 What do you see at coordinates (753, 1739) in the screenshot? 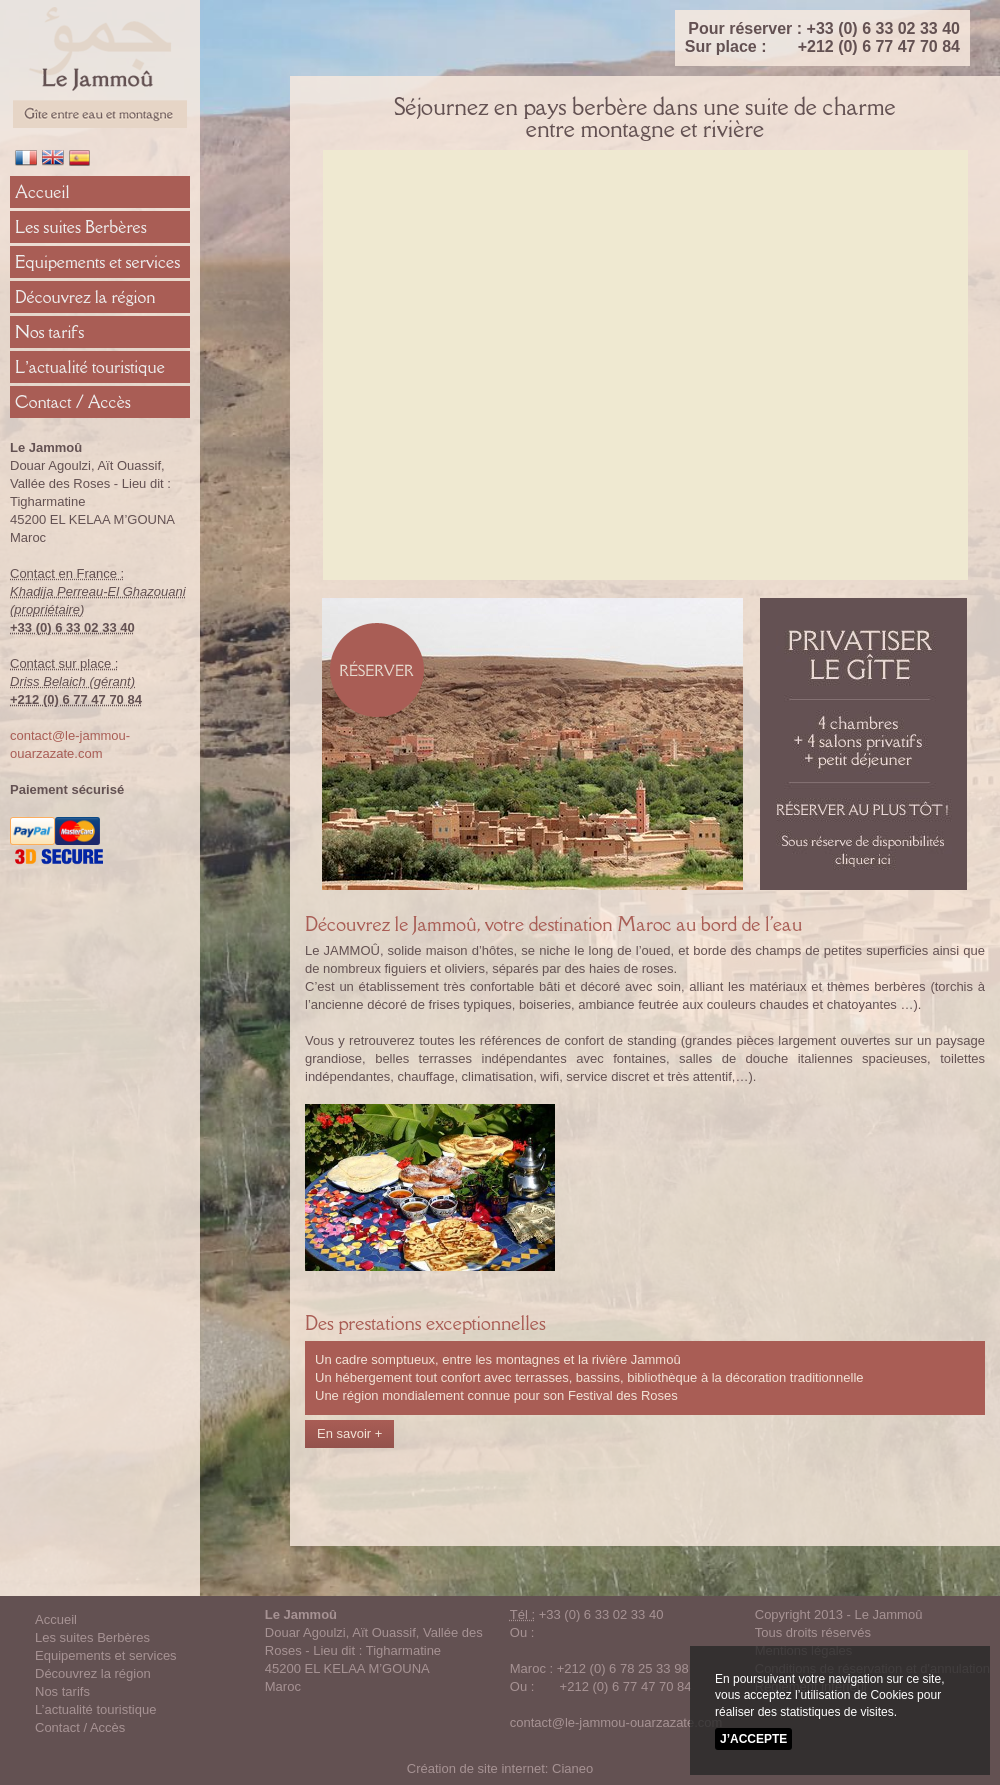
I see `J’accepte` at bounding box center [753, 1739].